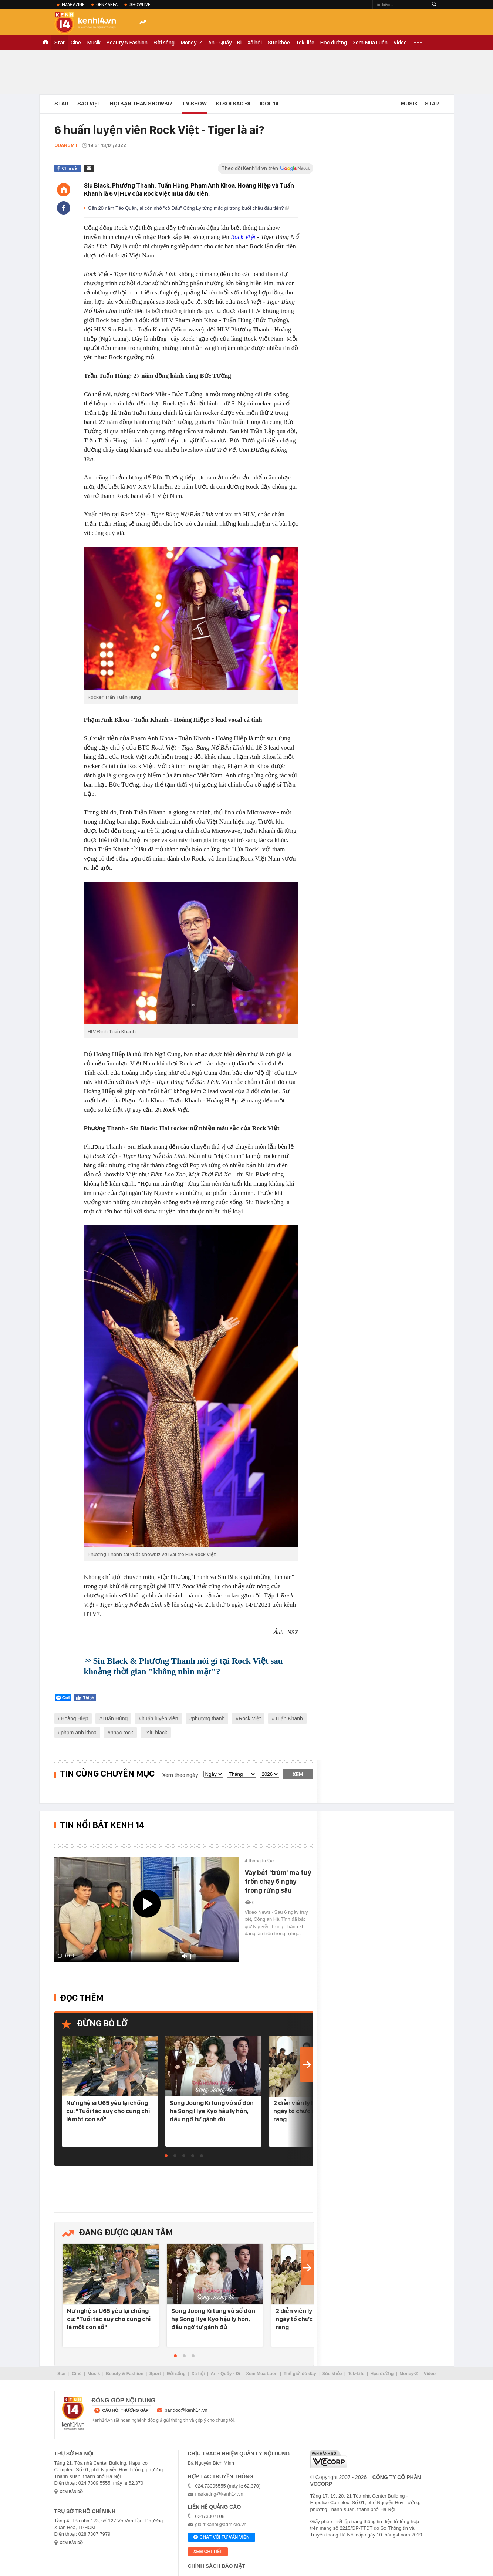 Image resolution: width=493 pixels, height=2576 pixels. I want to click on Ăn - Quẩy - Đi, so click(225, 42).